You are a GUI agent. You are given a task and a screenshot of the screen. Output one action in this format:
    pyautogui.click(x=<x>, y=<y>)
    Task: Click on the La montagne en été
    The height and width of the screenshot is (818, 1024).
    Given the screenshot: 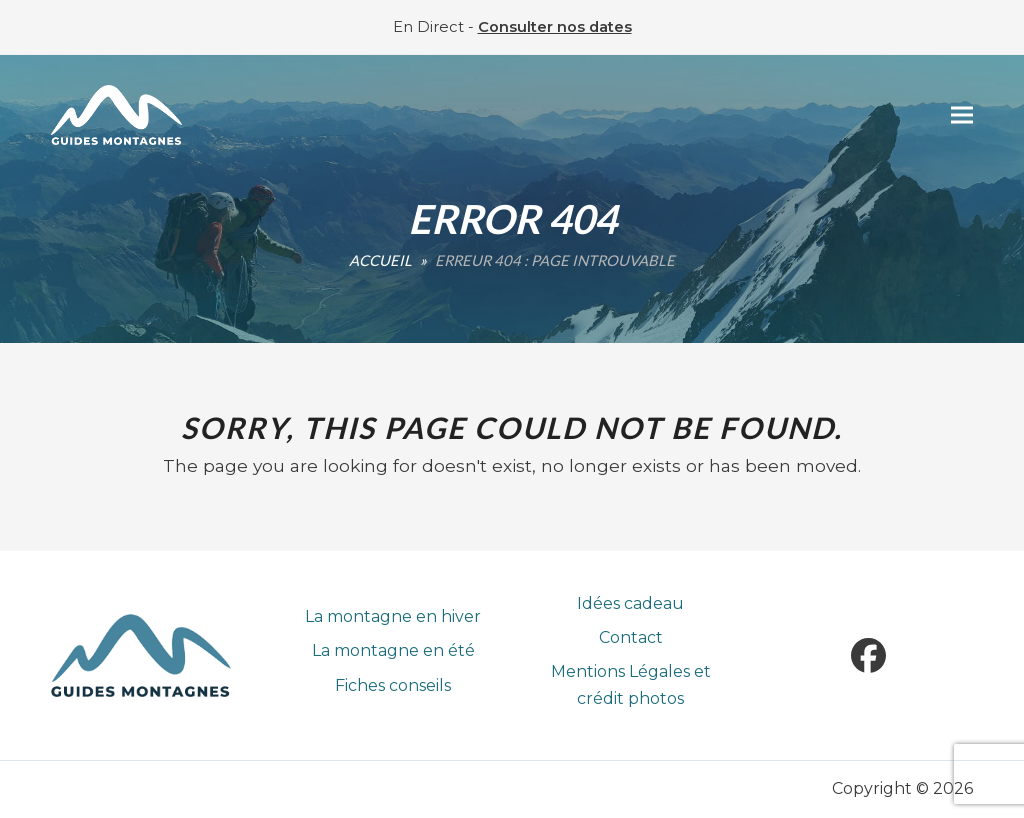 What is the action you would take?
    pyautogui.click(x=393, y=650)
    